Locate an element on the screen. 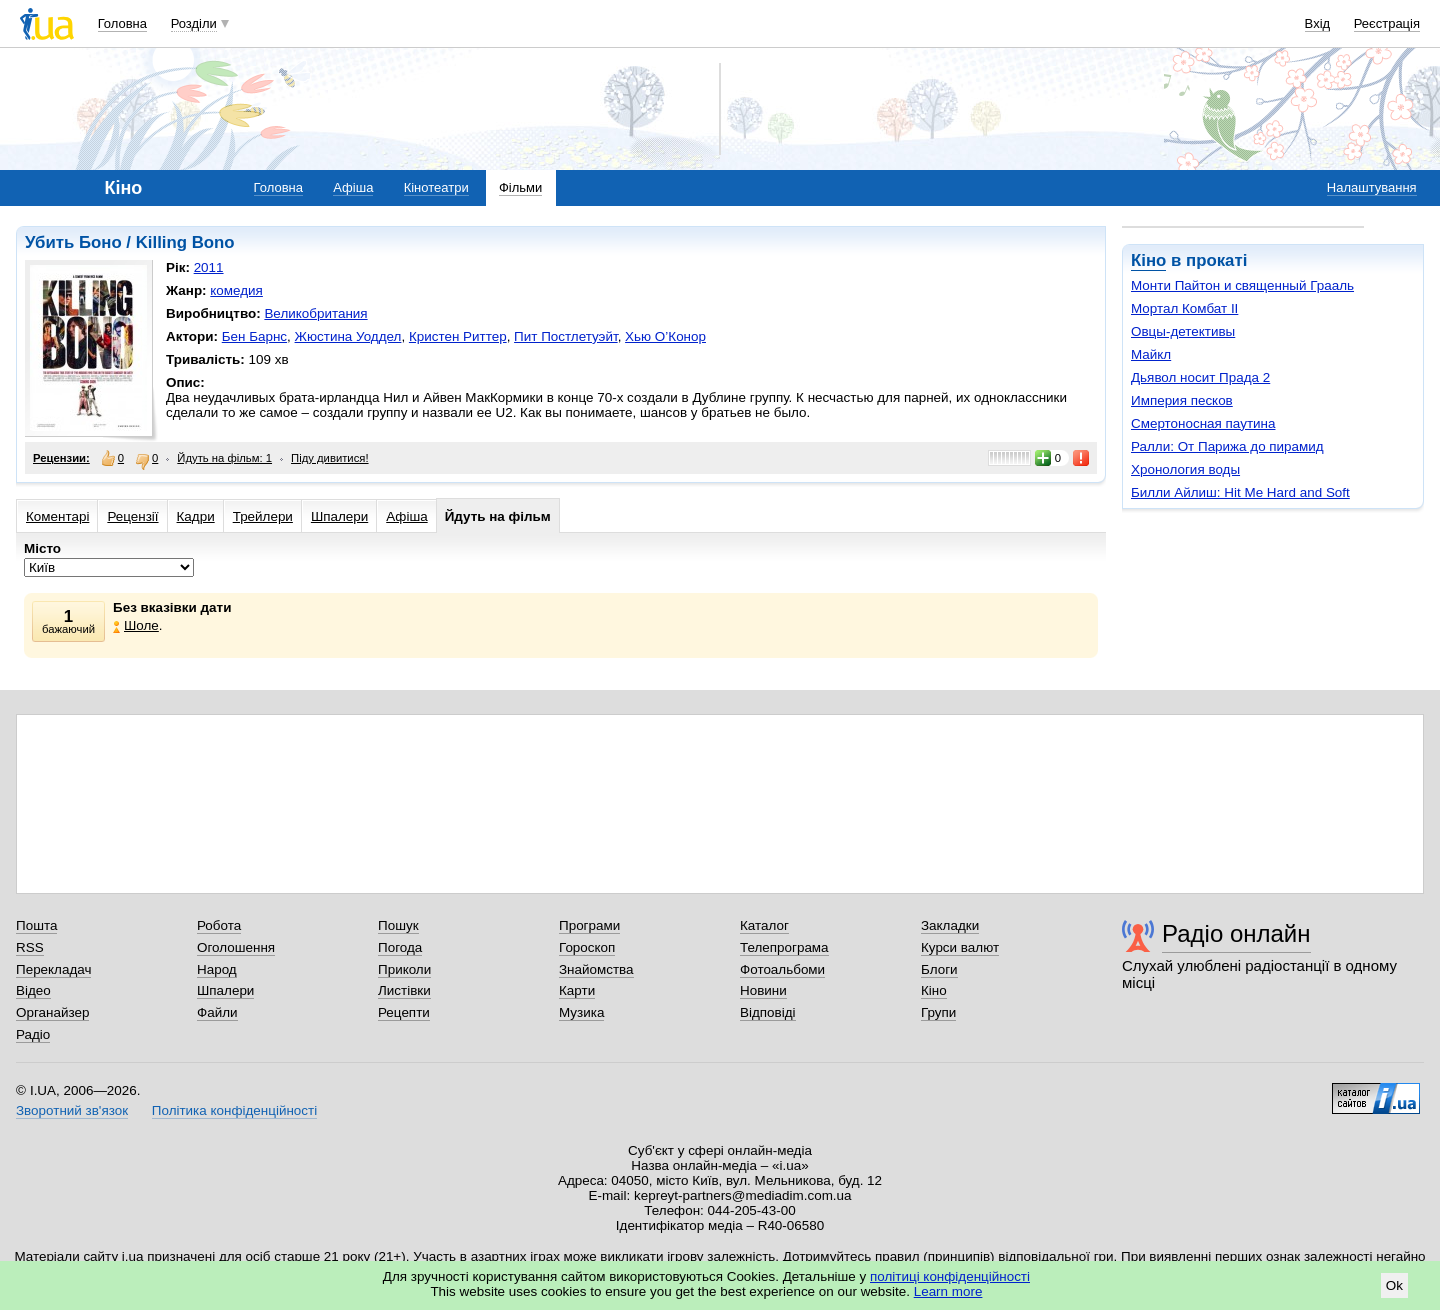 The height and width of the screenshot is (1310, 1440). Рецепти is located at coordinates (404, 1012).